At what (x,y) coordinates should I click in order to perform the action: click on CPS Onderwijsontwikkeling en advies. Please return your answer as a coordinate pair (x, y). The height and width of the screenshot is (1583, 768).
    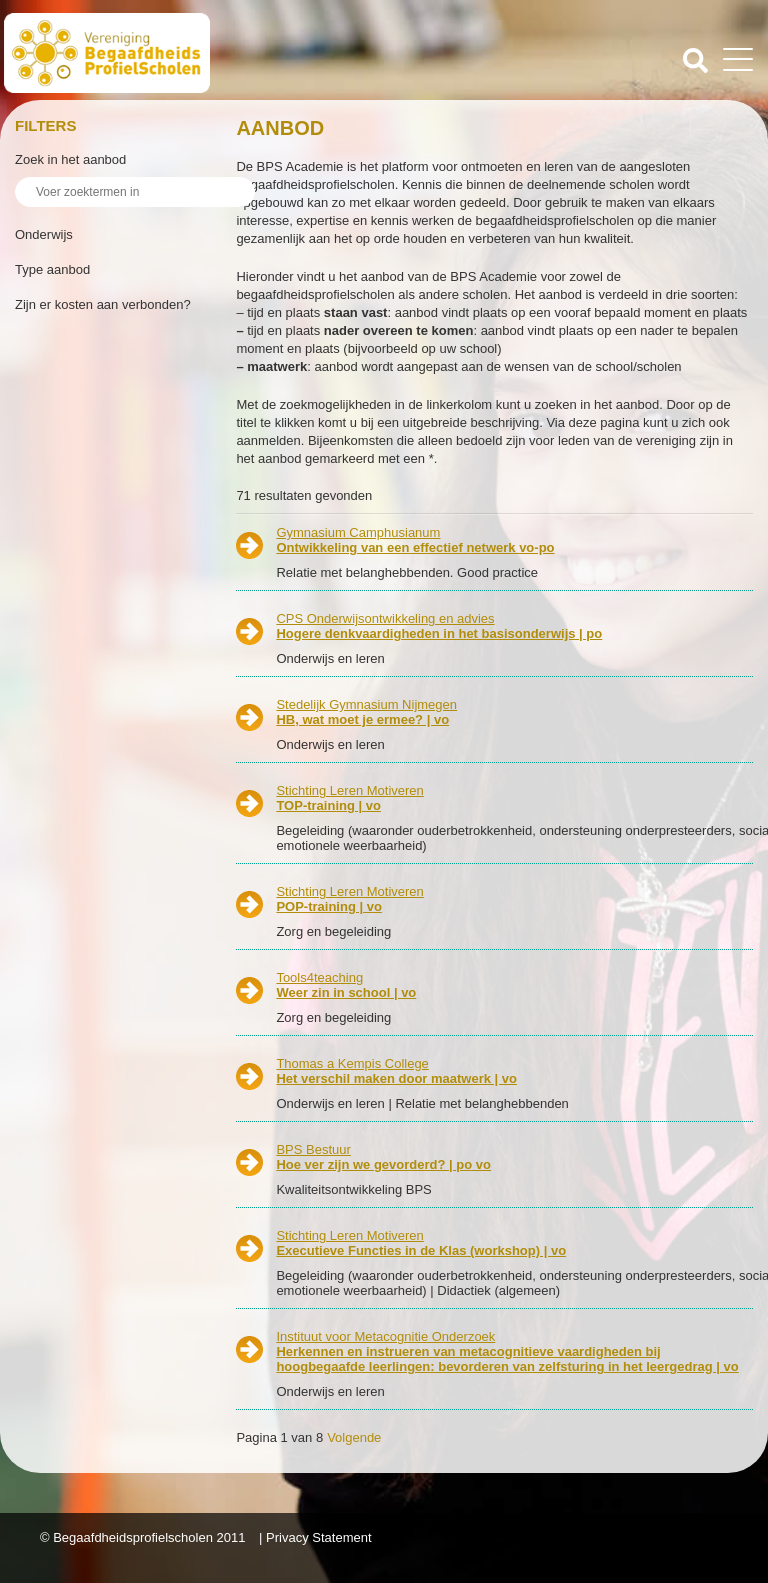
    Looking at the image, I should click on (385, 618).